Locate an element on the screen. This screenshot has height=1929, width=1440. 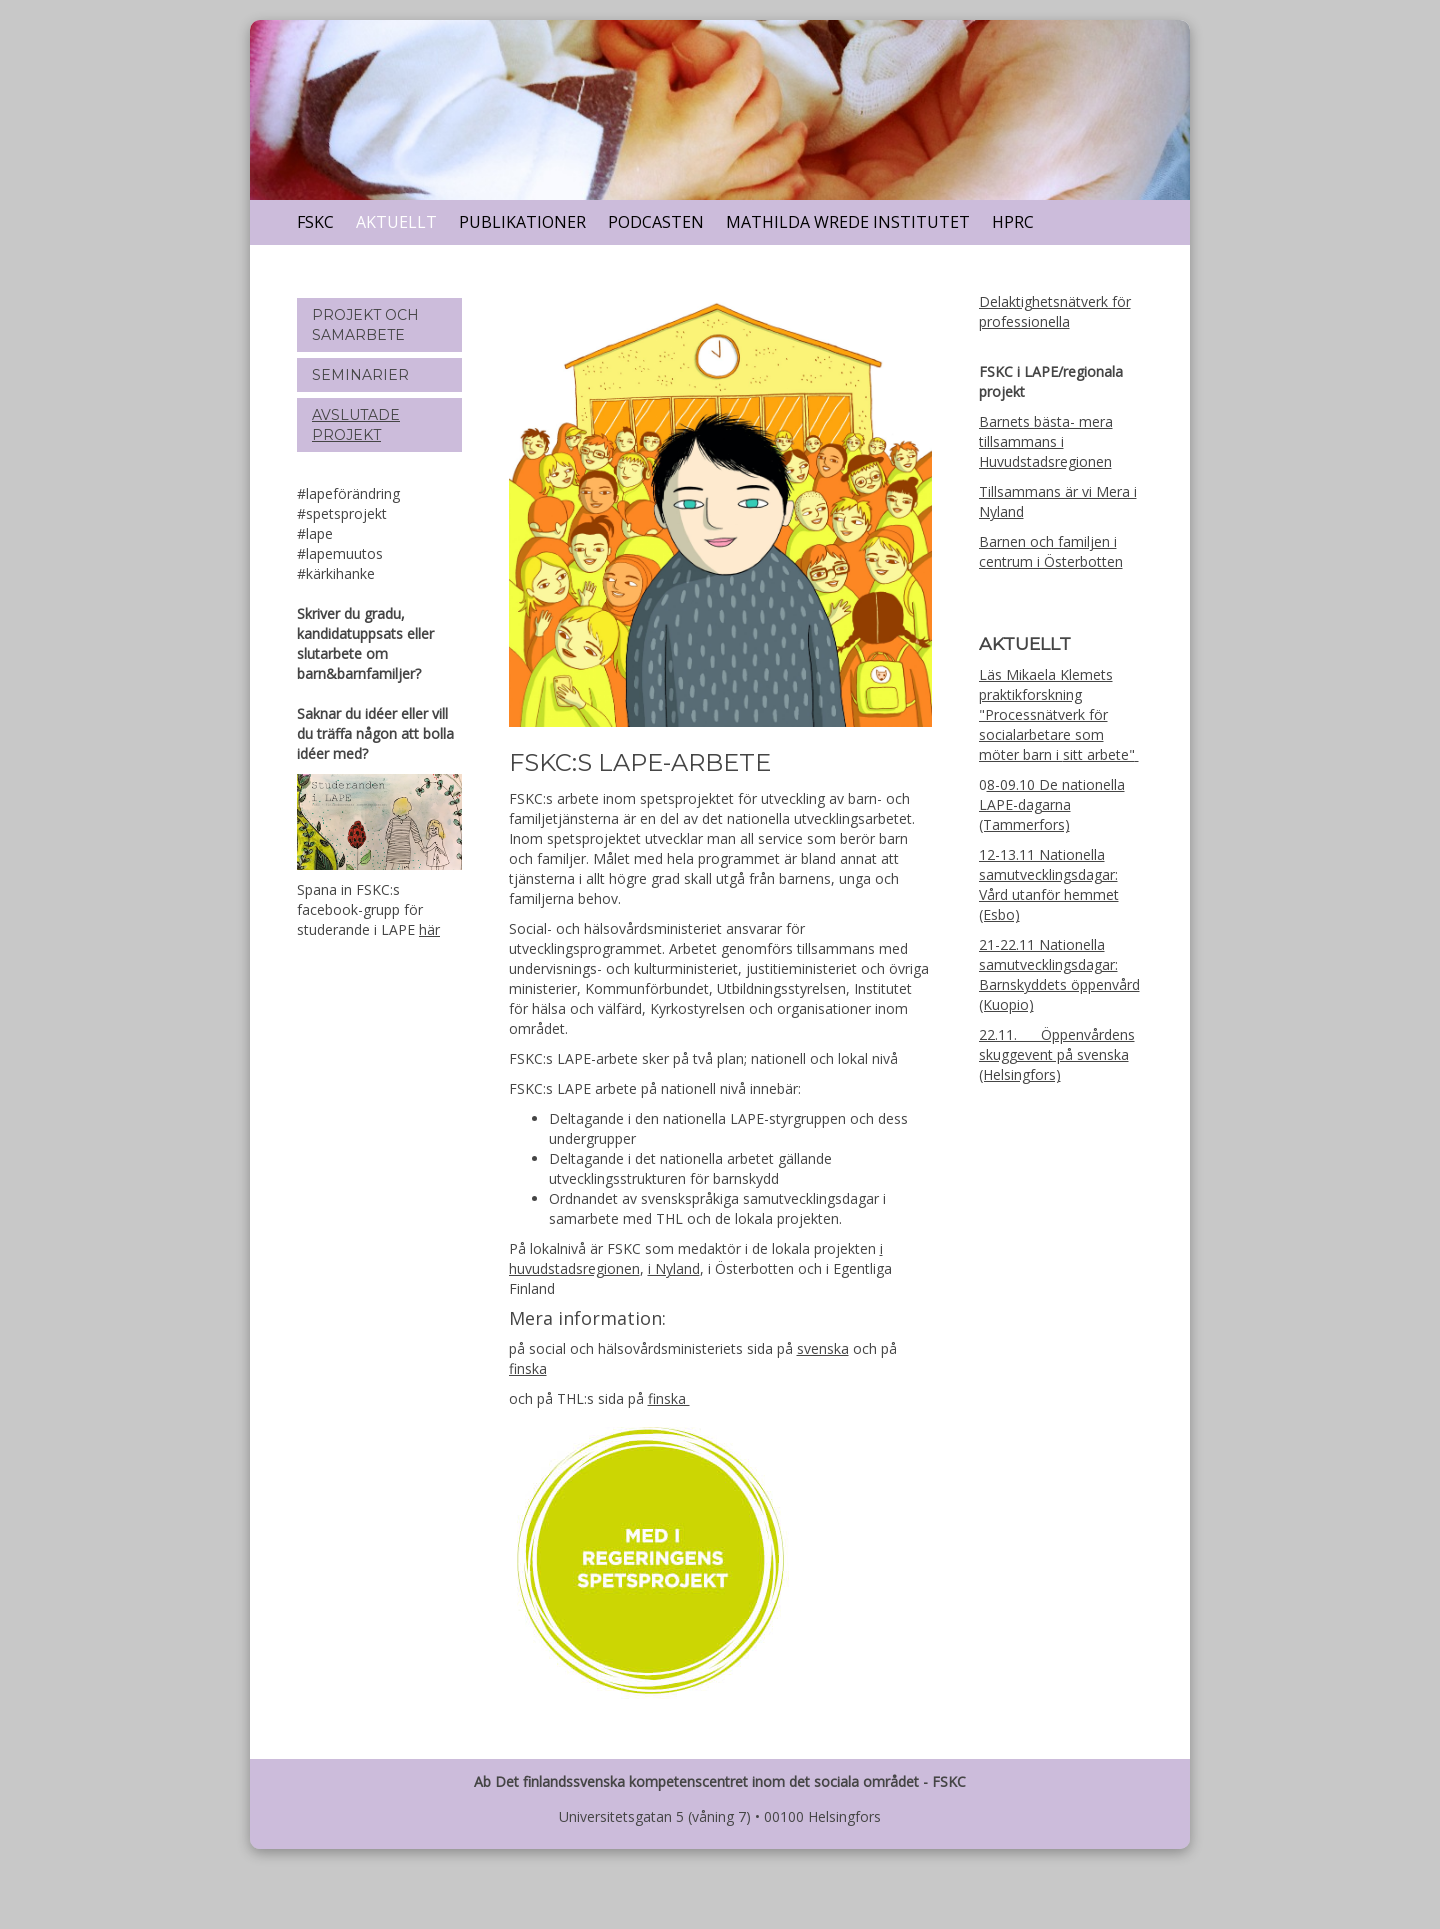
Barnets bästa- mera tillsammans i Huvudstadsregionen is located at coordinates (1046, 441).